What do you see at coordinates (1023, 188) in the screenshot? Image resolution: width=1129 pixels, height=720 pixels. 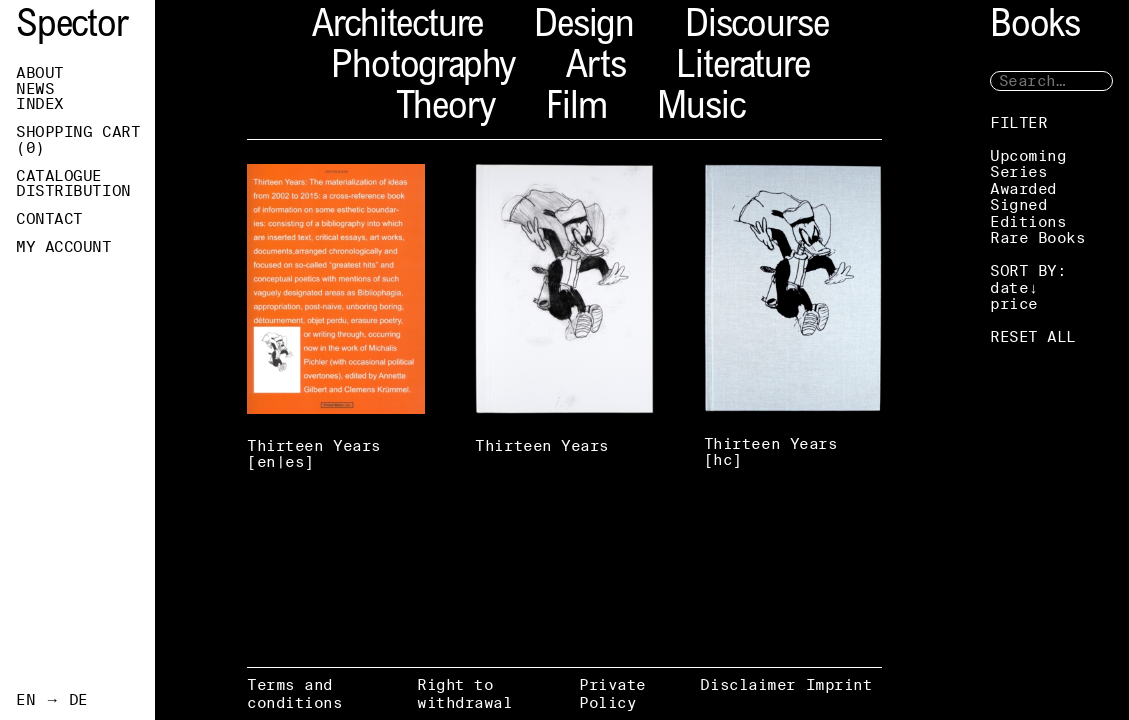 I see `Awarded` at bounding box center [1023, 188].